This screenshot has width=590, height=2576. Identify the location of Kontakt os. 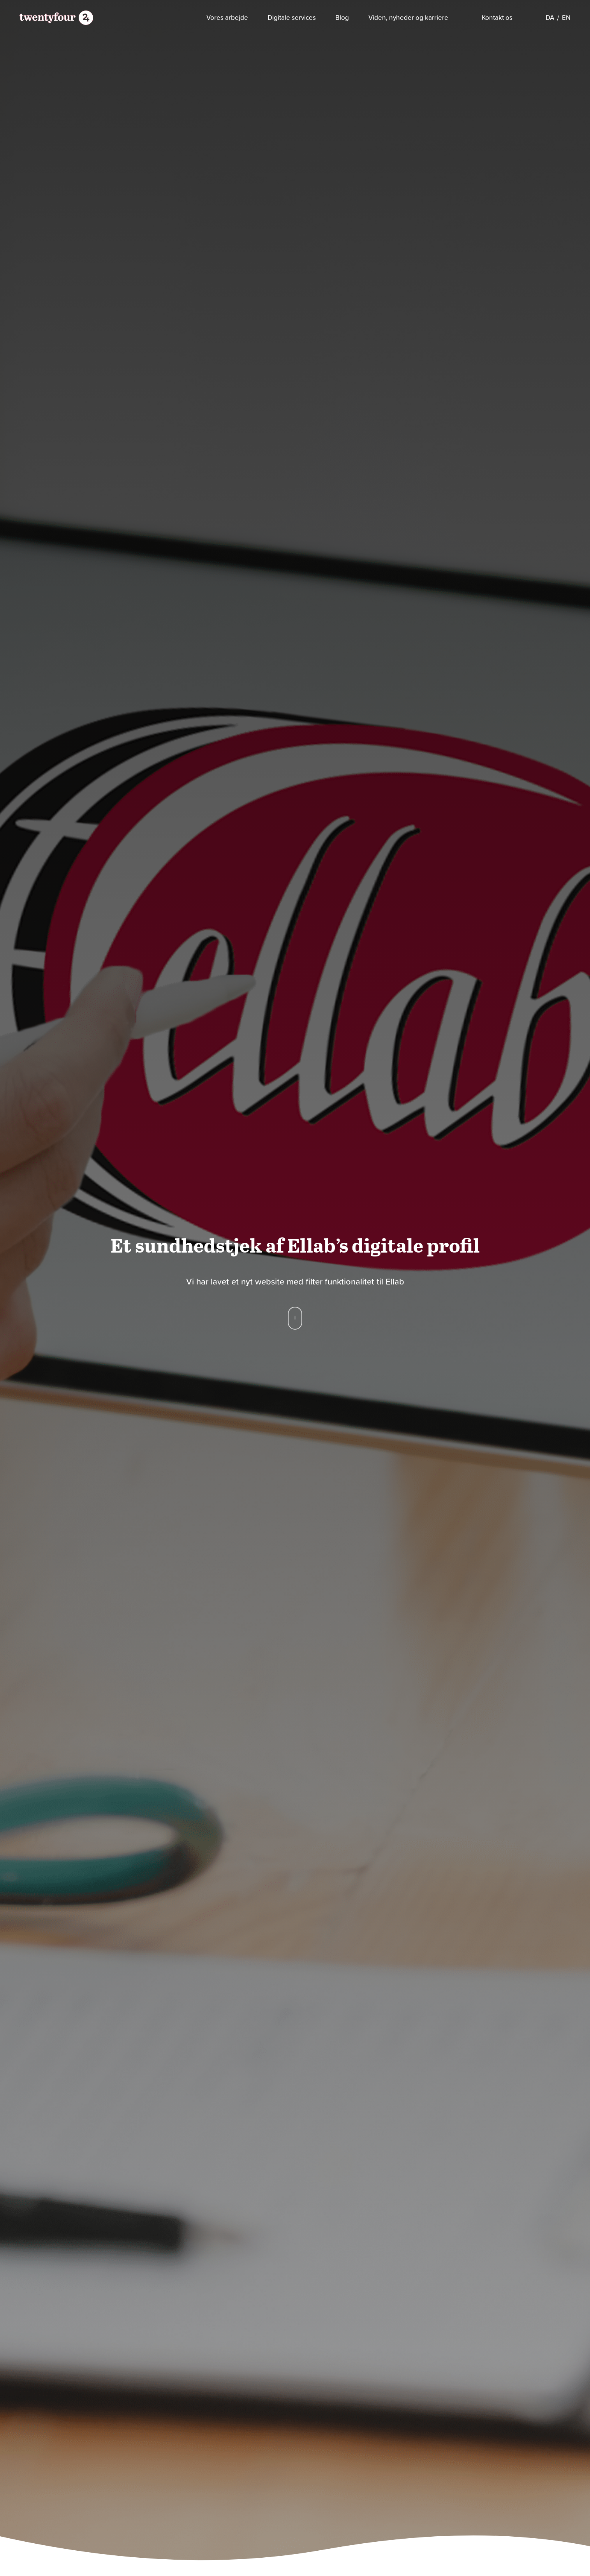
(497, 17).